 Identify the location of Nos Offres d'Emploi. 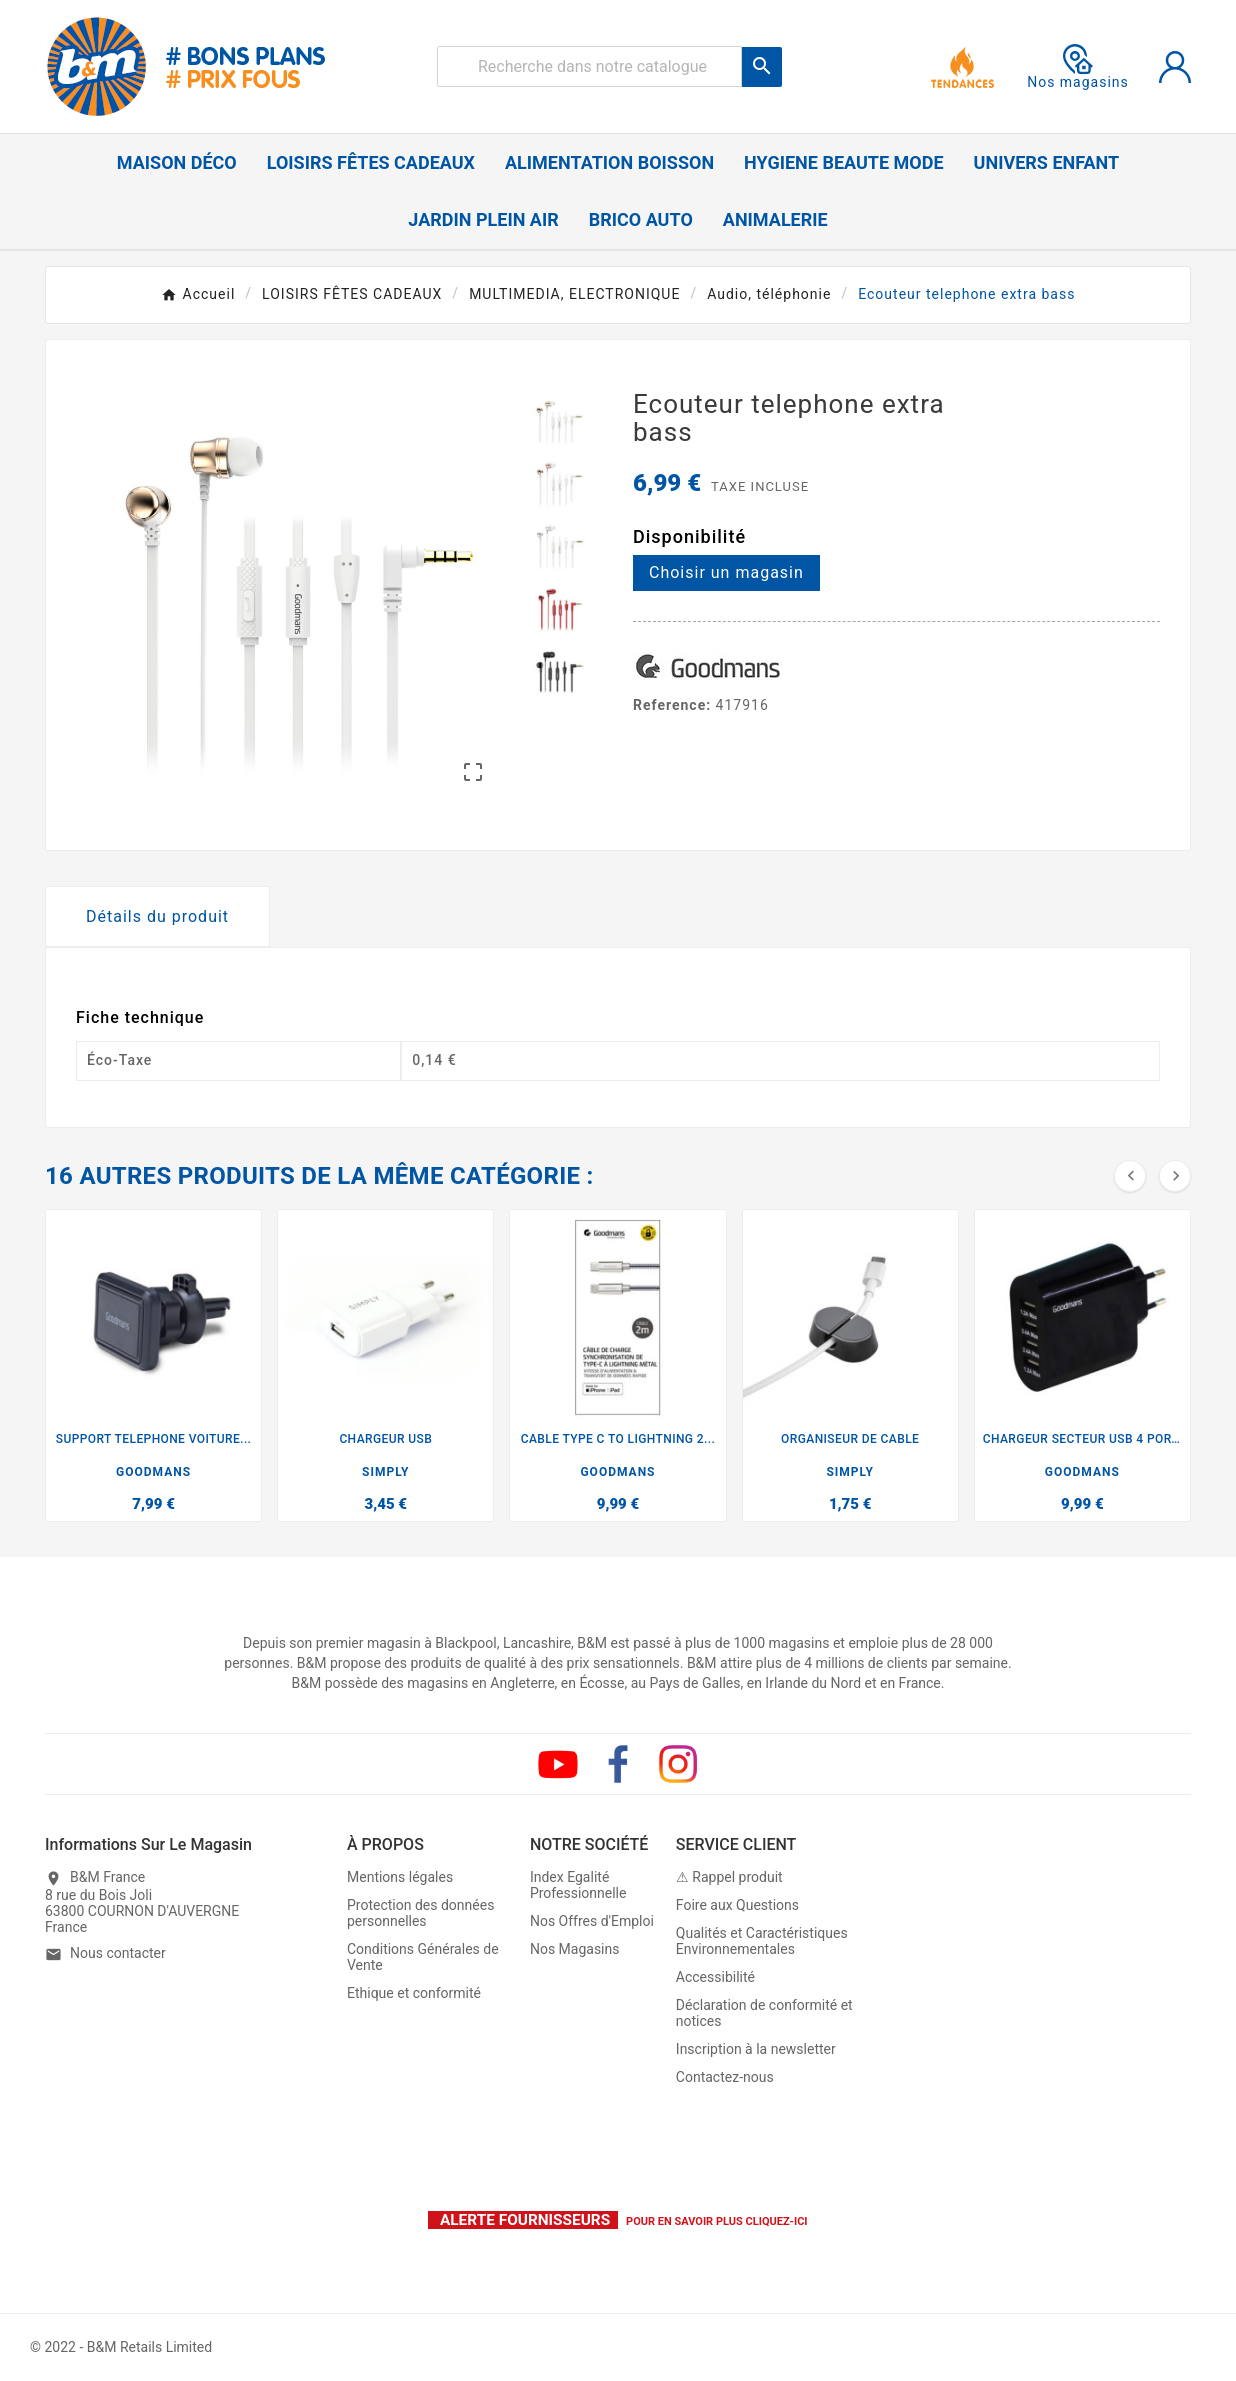
(592, 1922).